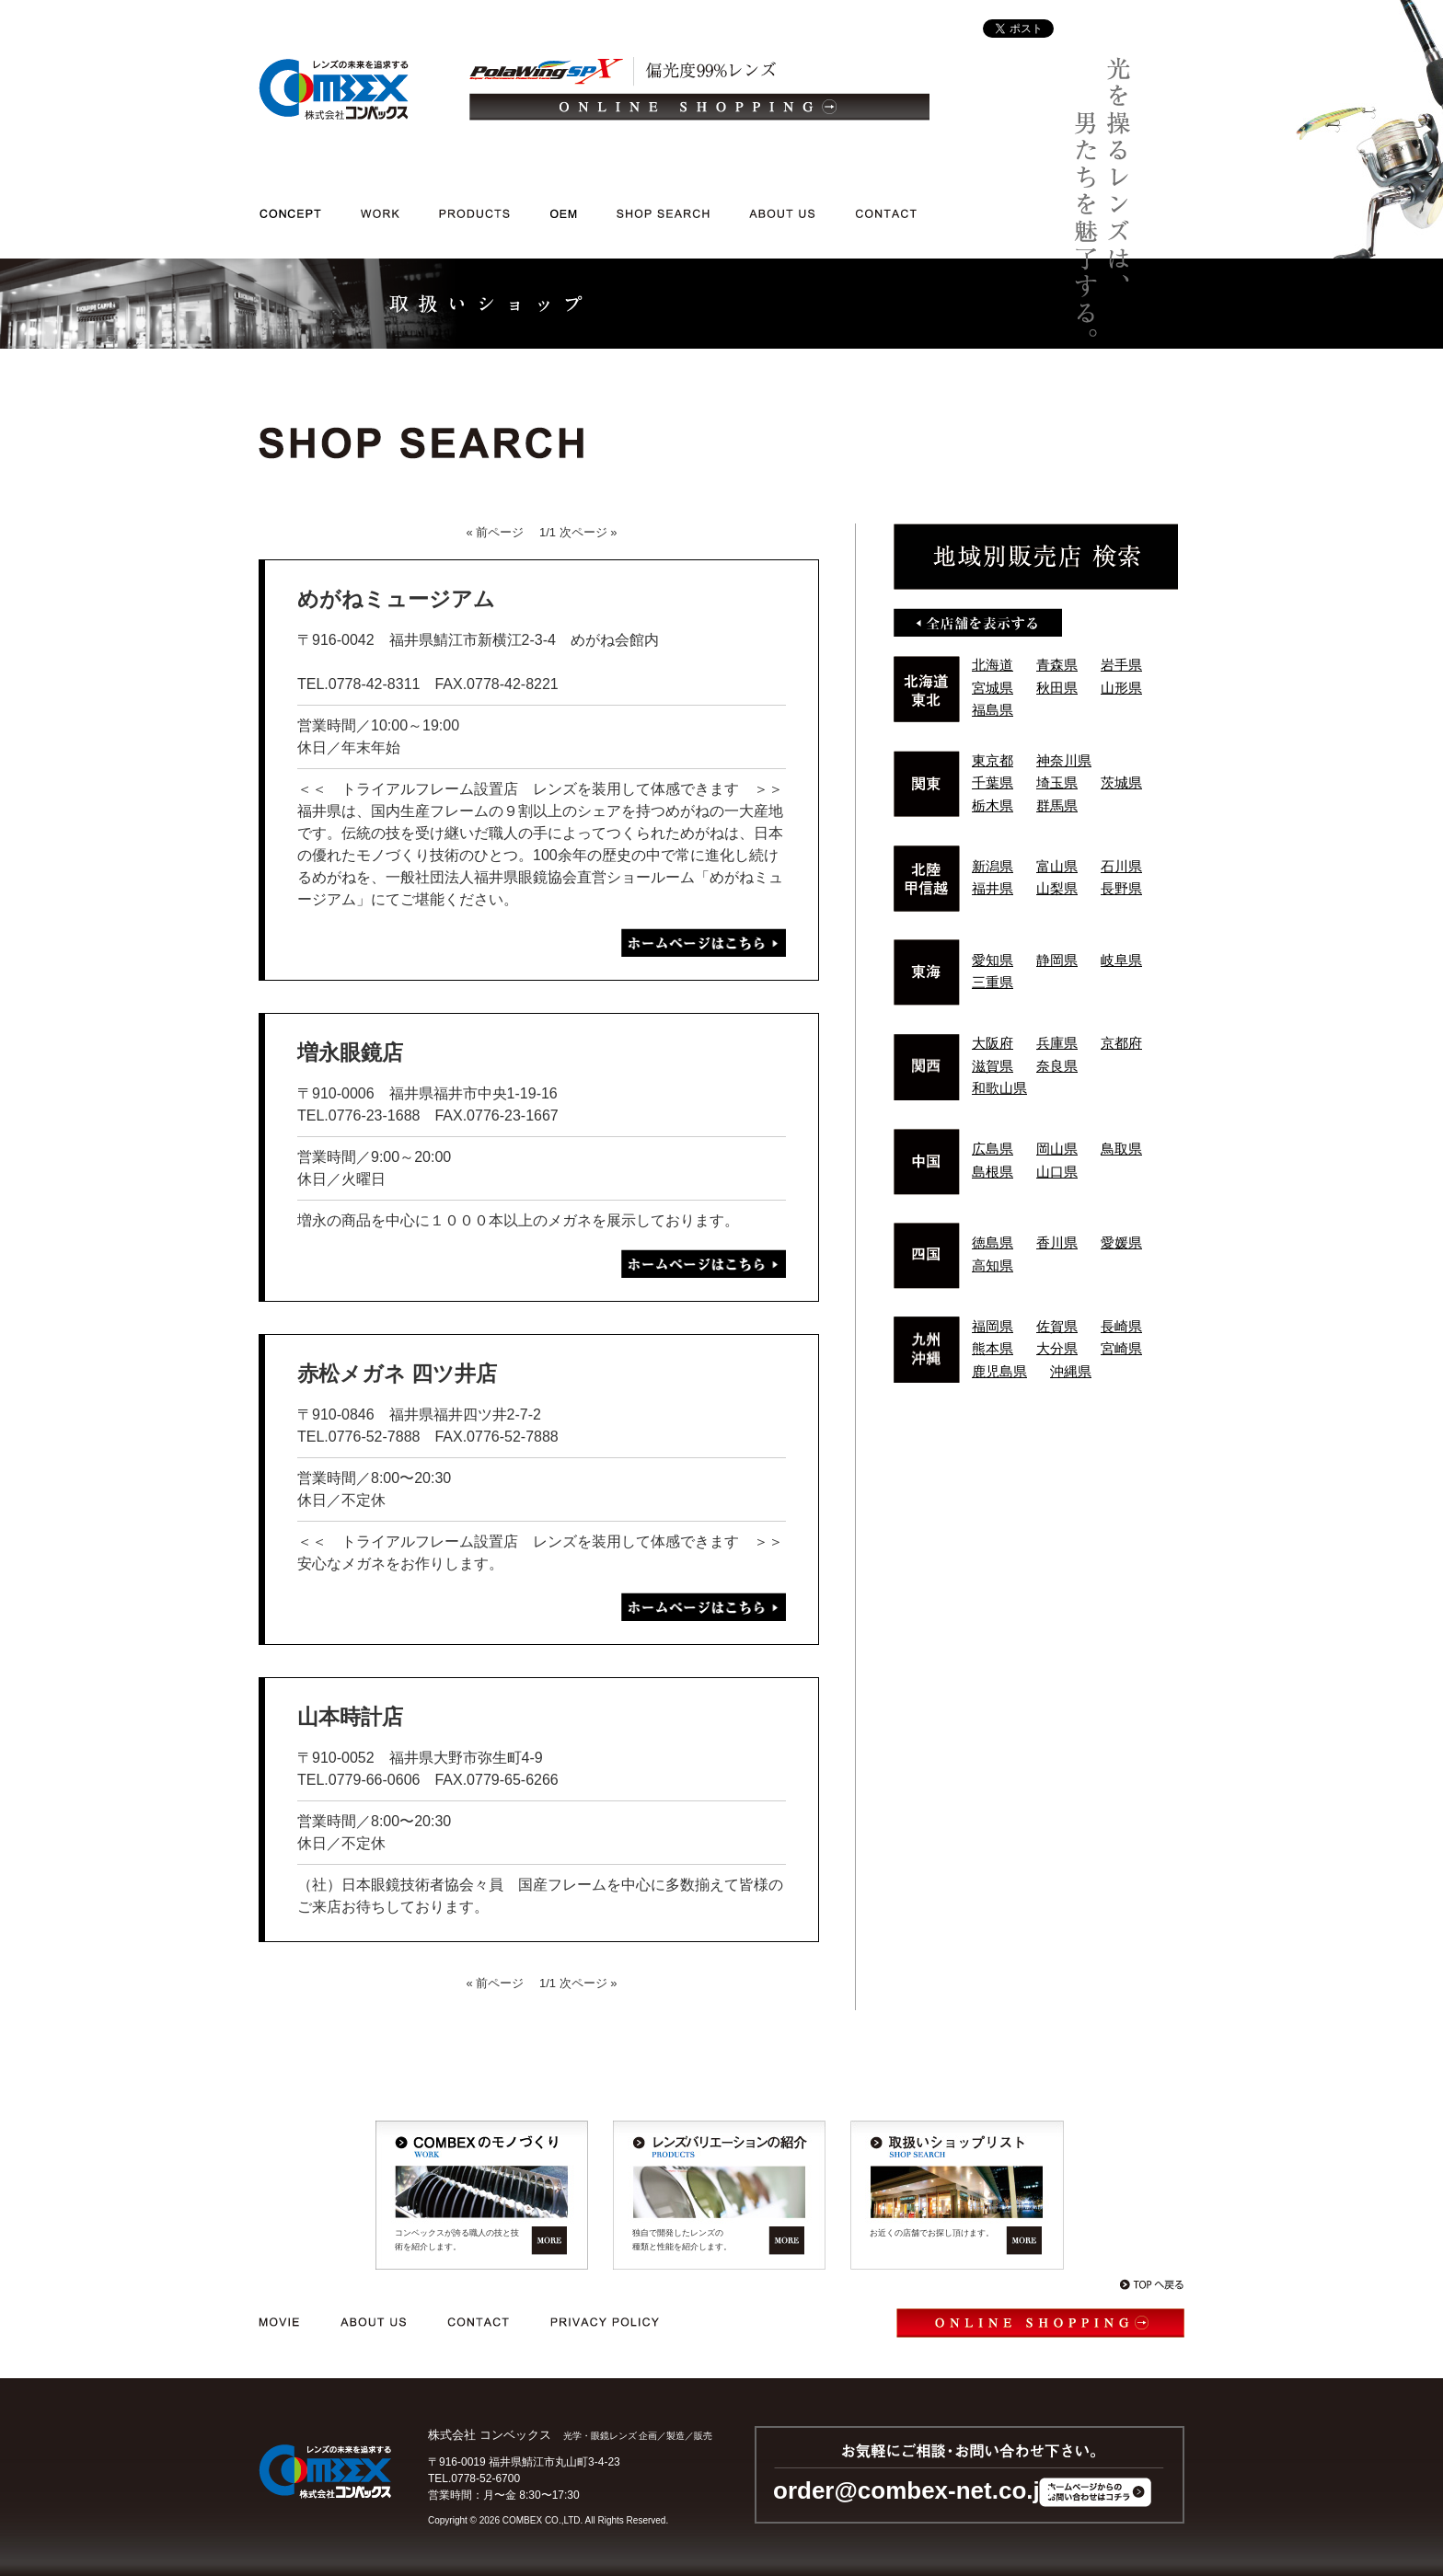 The height and width of the screenshot is (2576, 1443). Describe the element at coordinates (1057, 1242) in the screenshot. I see `香川県` at that location.